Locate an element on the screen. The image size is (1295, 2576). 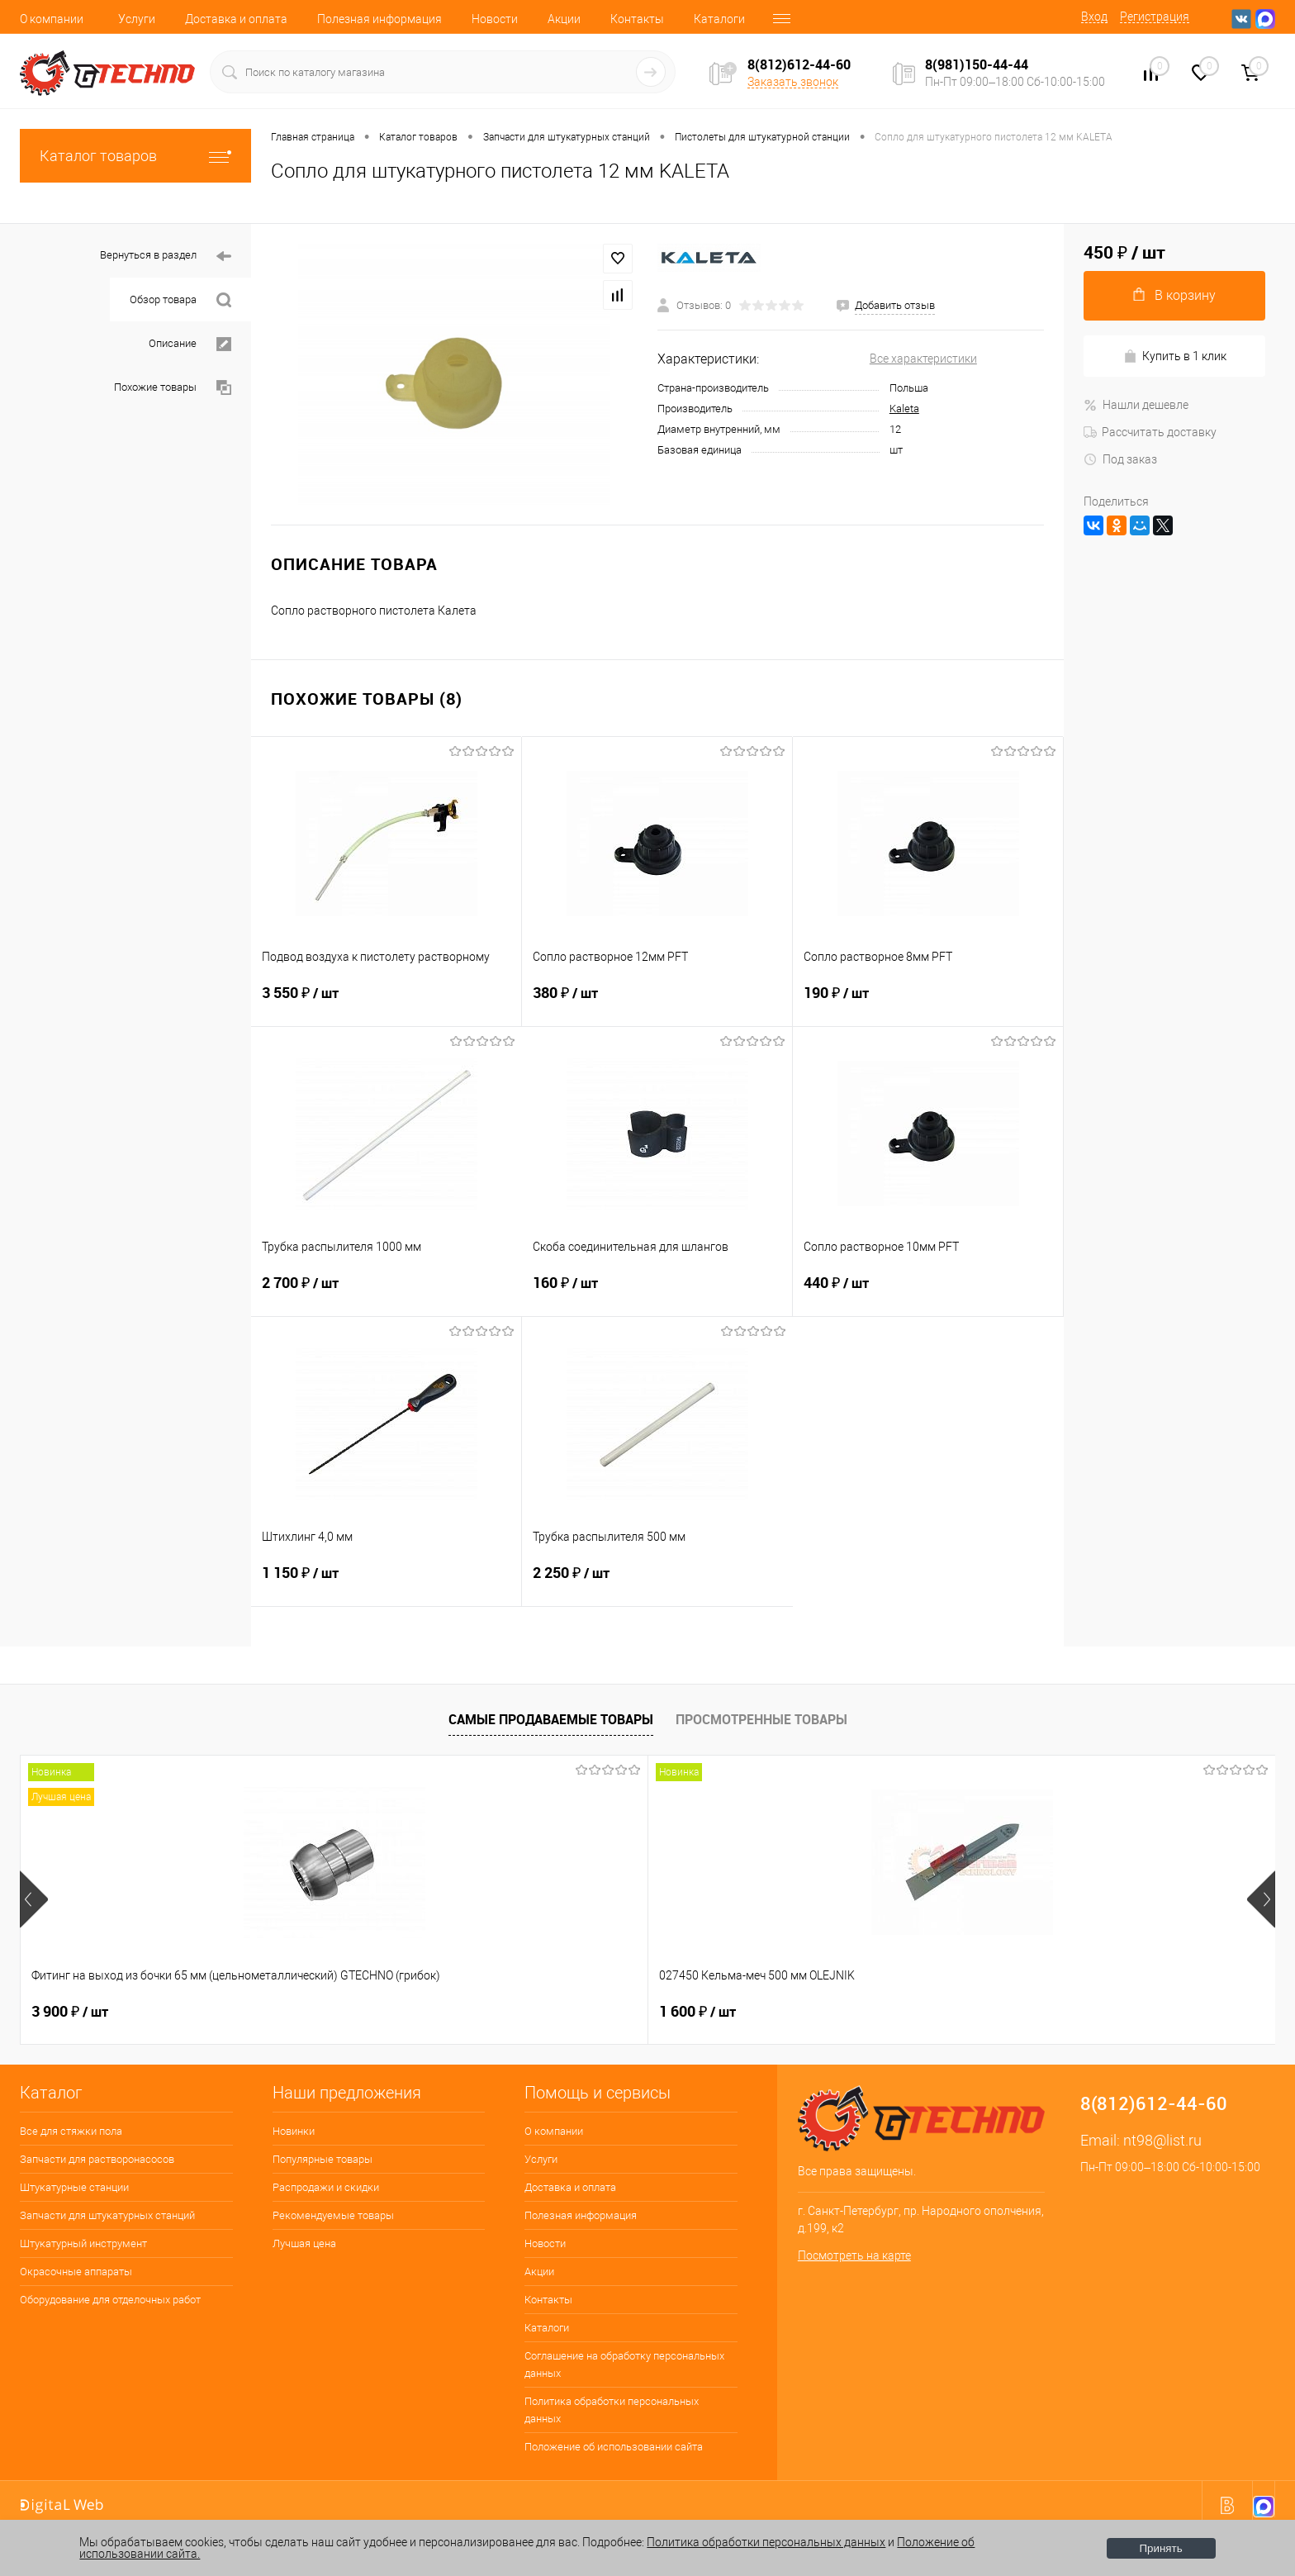
Просмотренные товары is located at coordinates (761, 1719).